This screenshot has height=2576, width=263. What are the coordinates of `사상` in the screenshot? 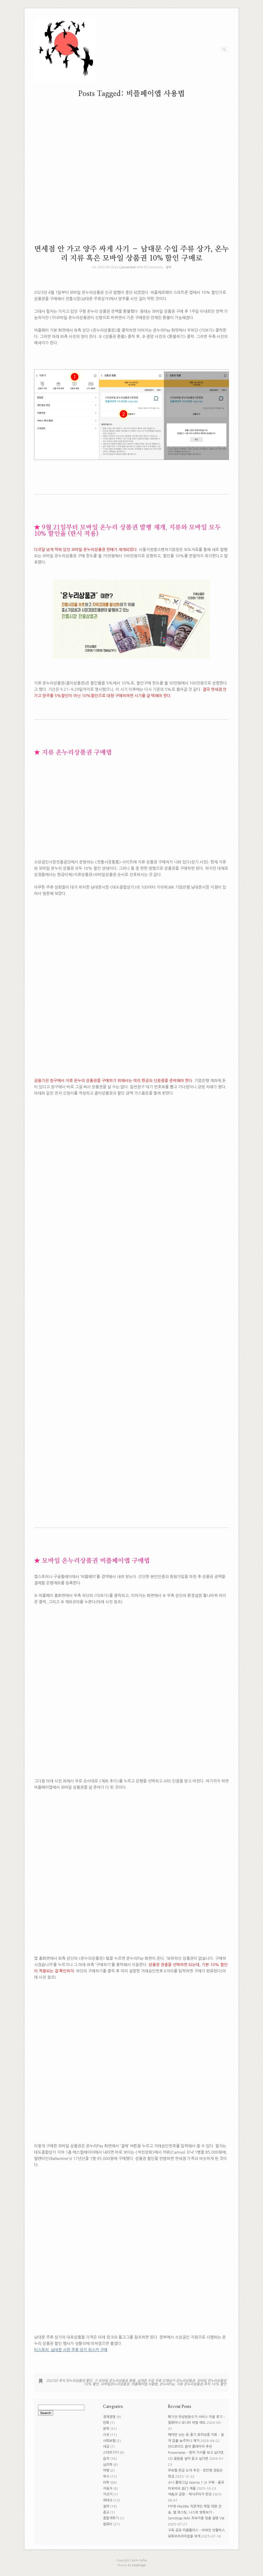 It's located at (106, 2434).